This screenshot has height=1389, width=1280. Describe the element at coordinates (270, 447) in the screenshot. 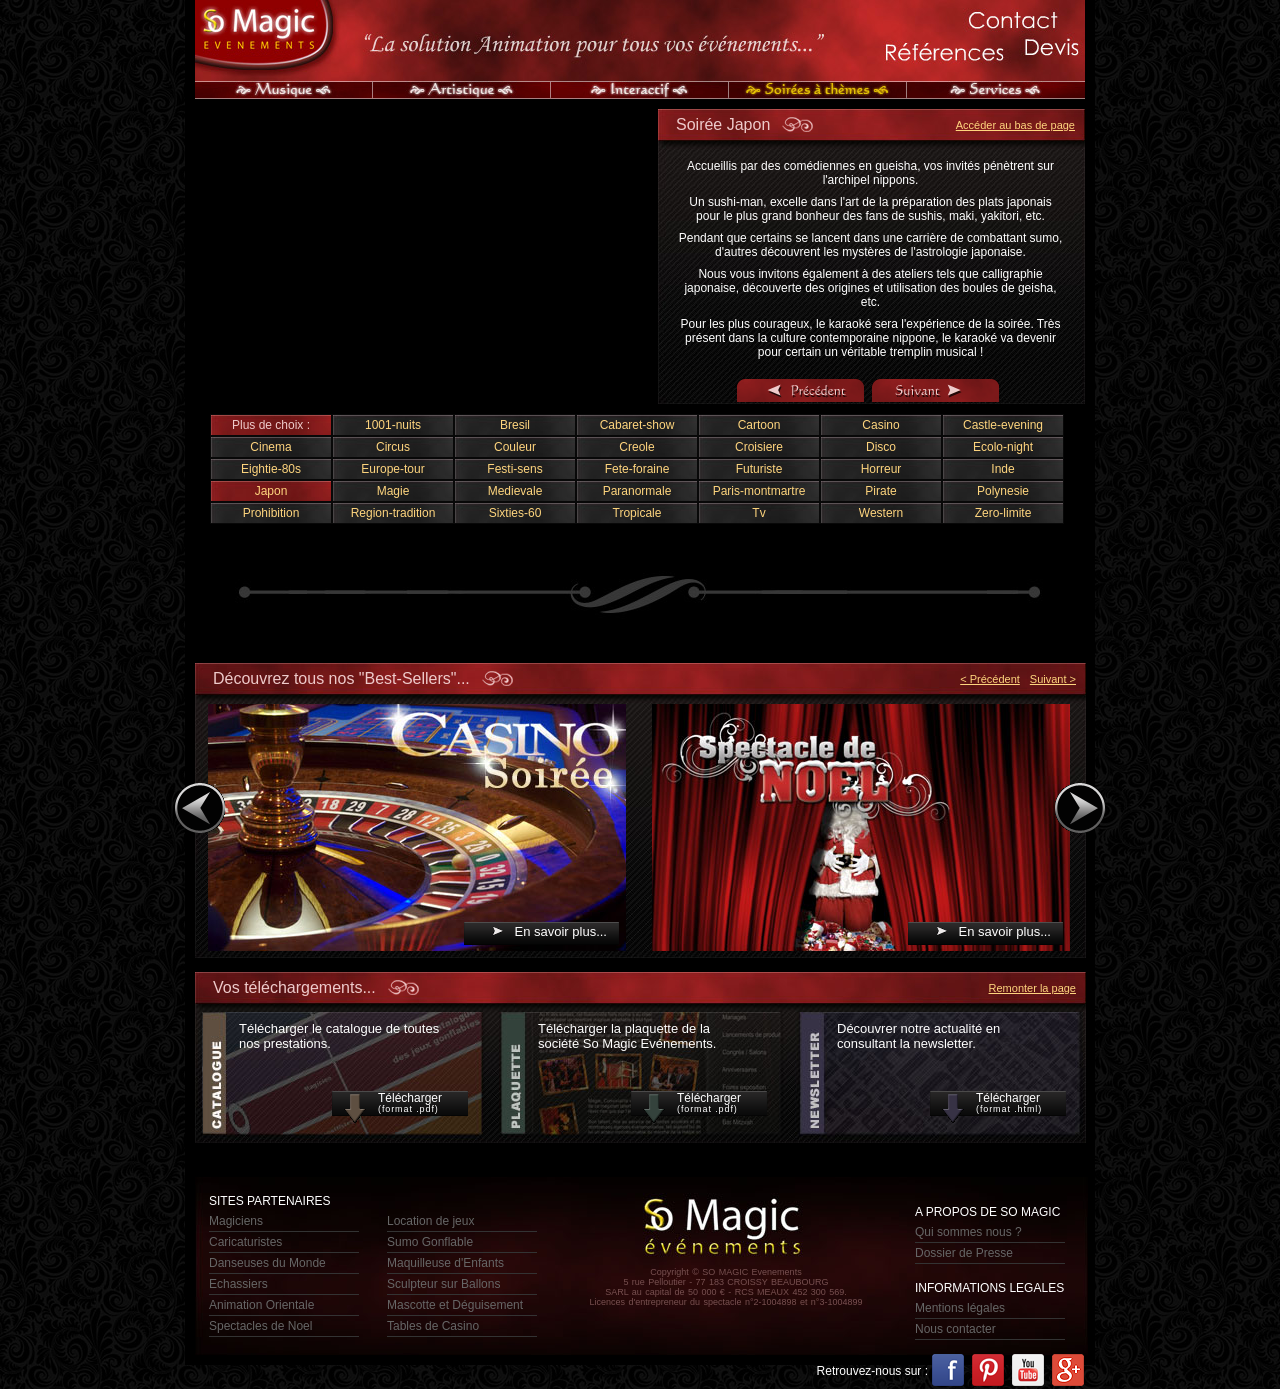

I see `Cinema` at that location.